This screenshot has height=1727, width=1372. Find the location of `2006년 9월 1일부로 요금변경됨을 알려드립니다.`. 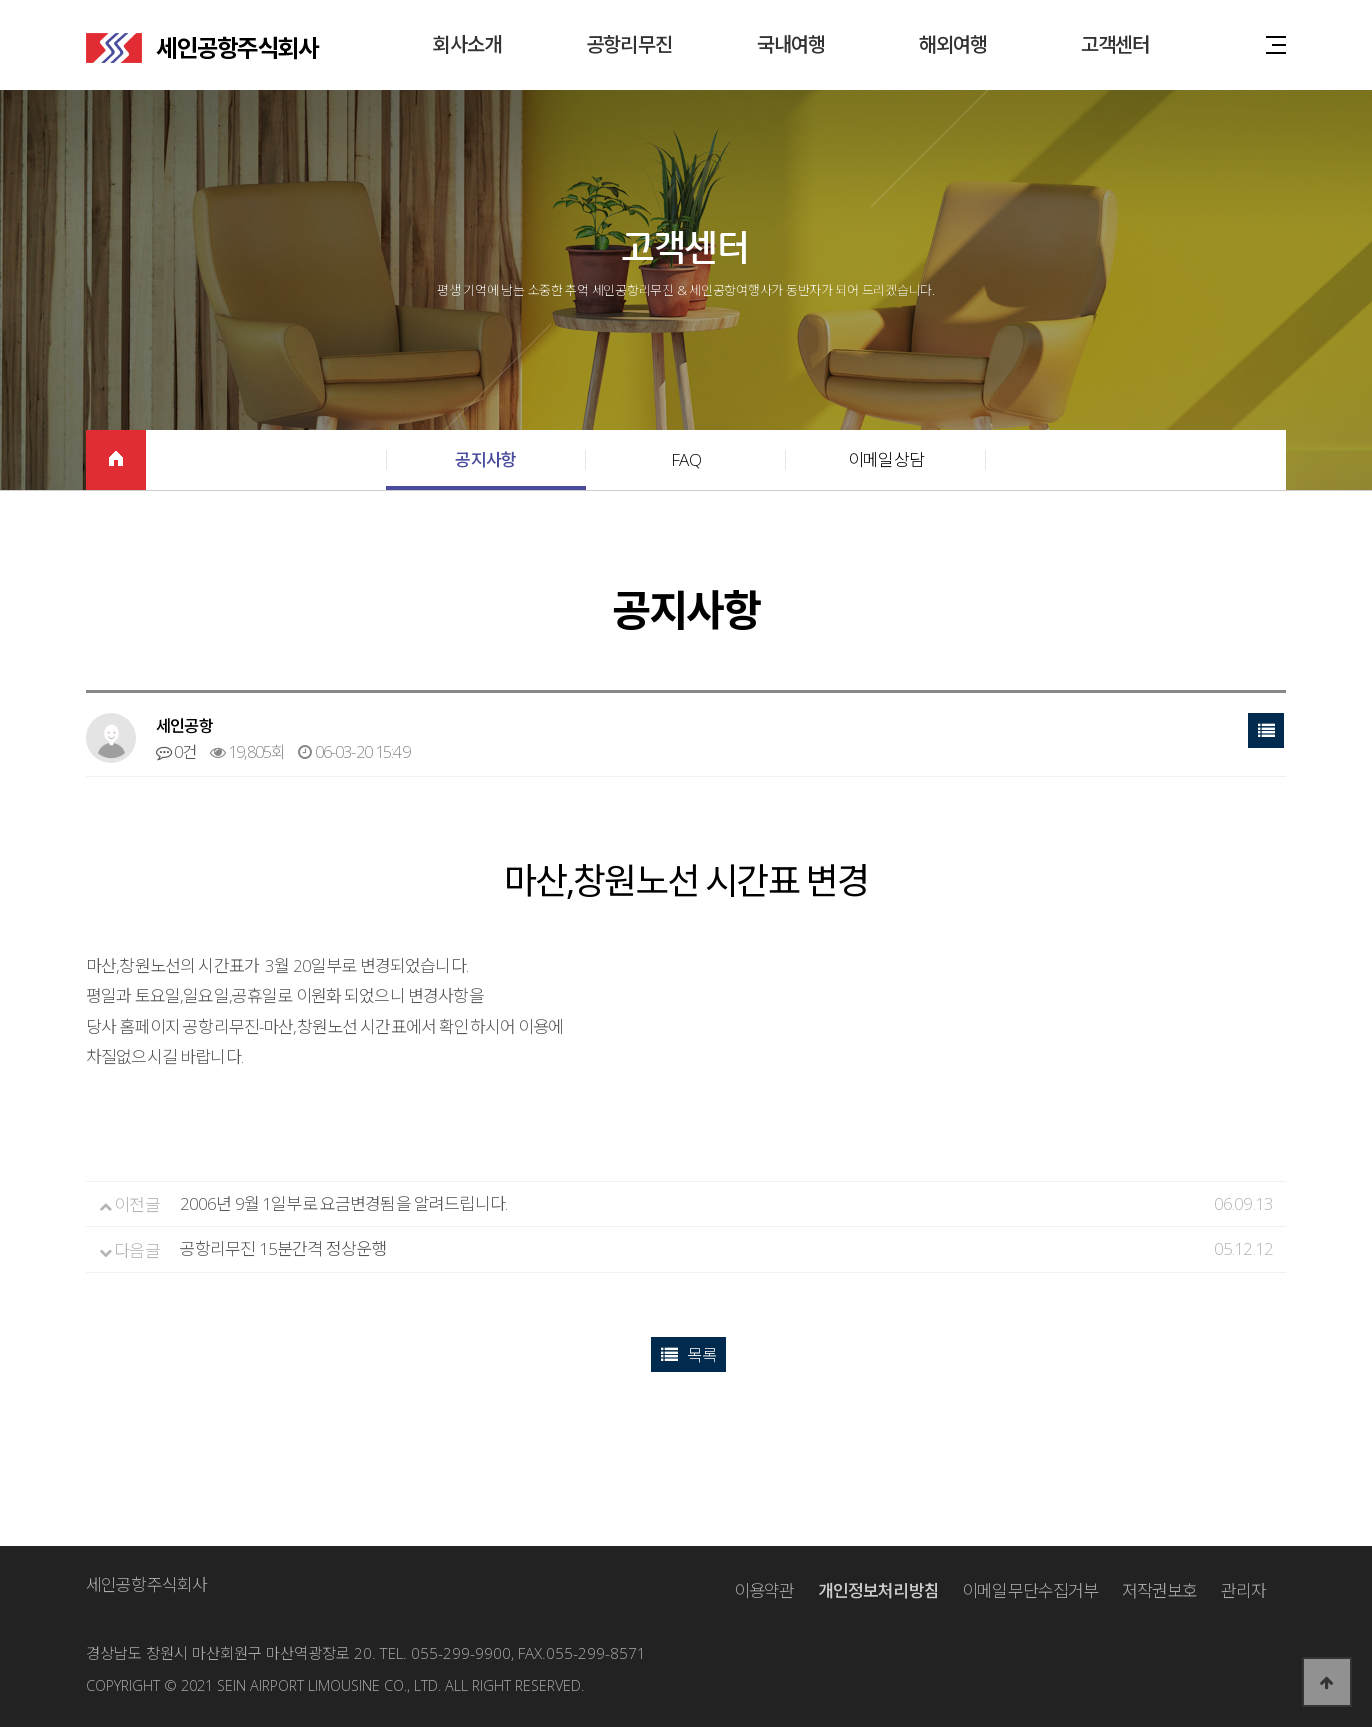

2006년 9월 1일부로 요금변경됨을 알려드립니다. is located at coordinates (343, 1203).